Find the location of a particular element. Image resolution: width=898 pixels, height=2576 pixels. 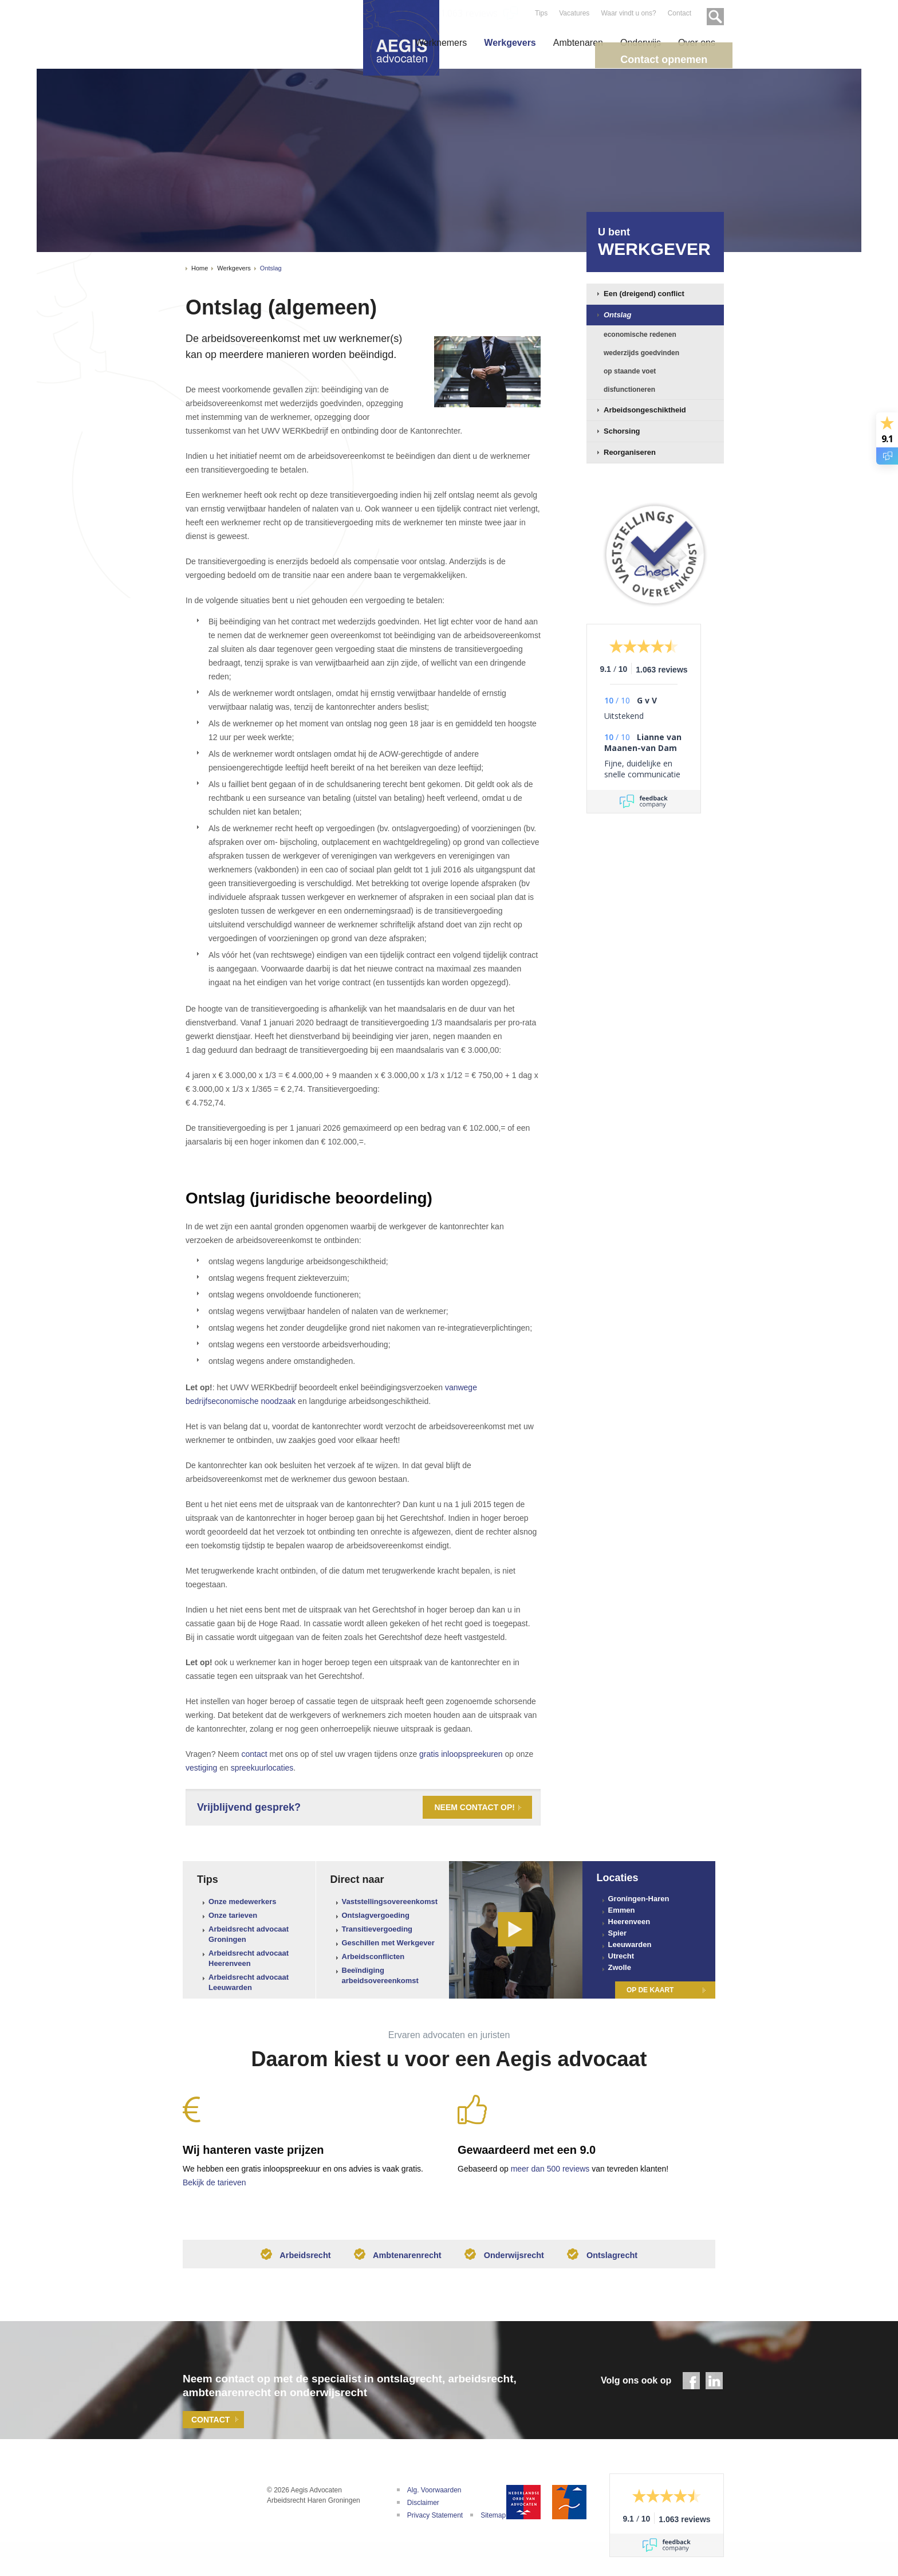

Neem contact op! is located at coordinates (474, 1807).